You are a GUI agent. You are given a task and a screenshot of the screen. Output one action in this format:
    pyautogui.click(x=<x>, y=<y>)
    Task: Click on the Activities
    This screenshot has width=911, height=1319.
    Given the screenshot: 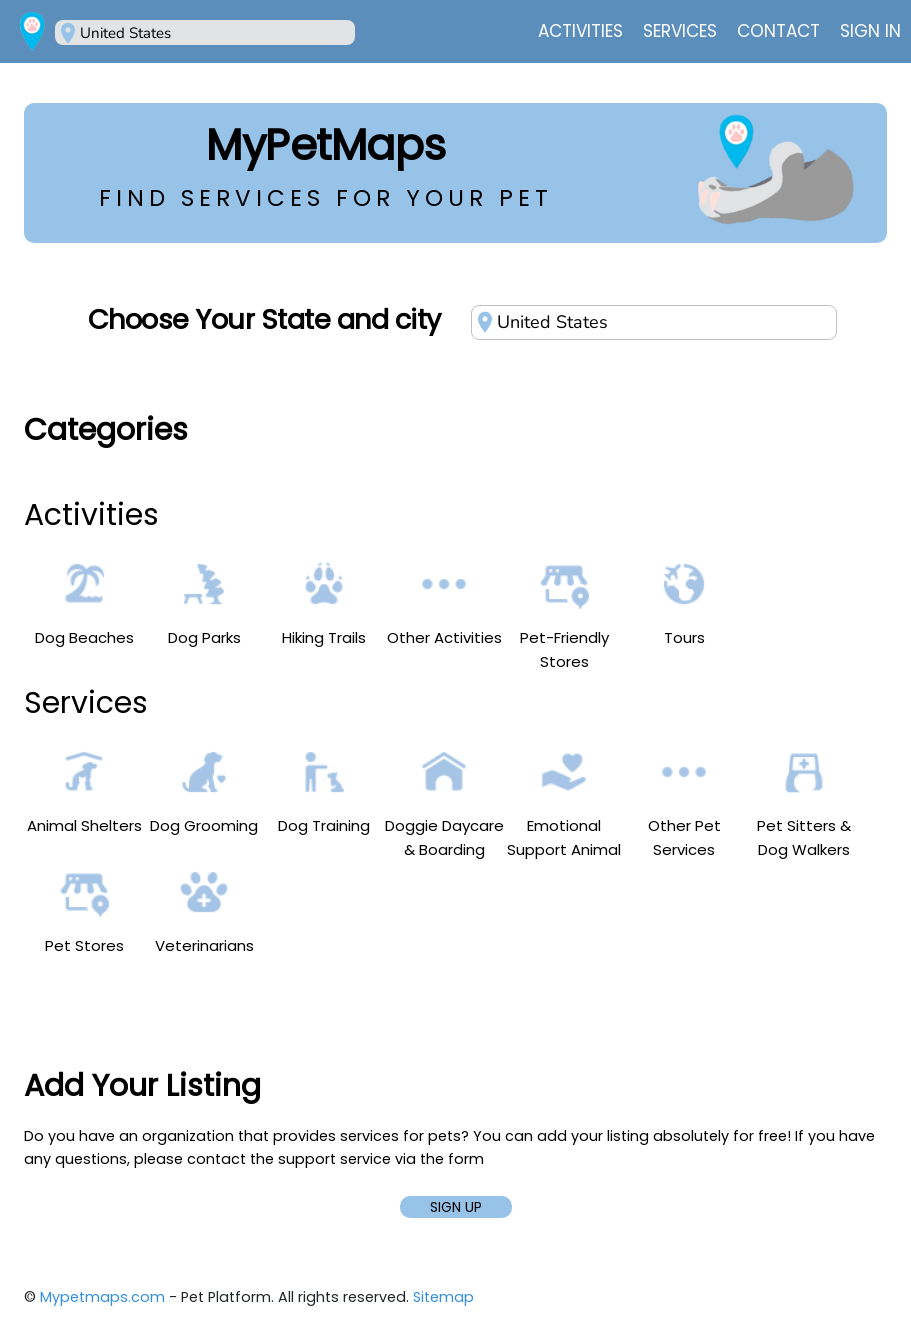 What is the action you would take?
    pyautogui.click(x=580, y=31)
    